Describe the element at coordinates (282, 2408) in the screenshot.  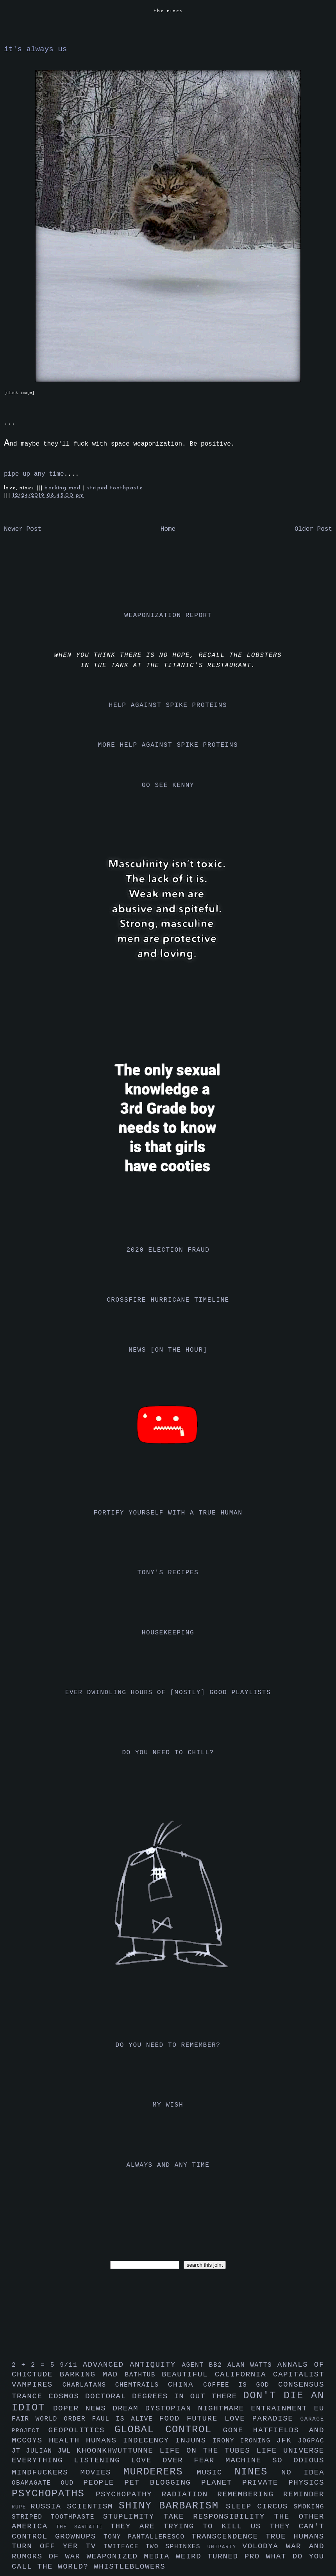
I see `entrainment` at that location.